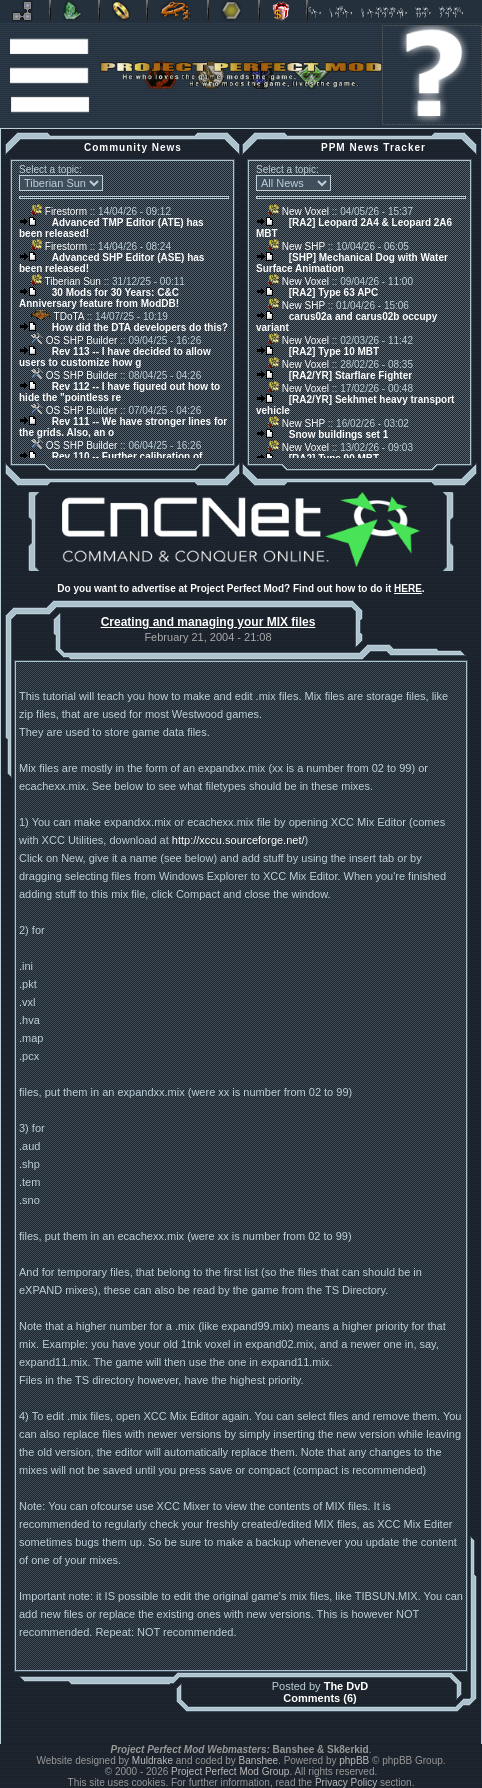  What do you see at coordinates (123, 11) in the screenshot?
I see `BFME` at bounding box center [123, 11].